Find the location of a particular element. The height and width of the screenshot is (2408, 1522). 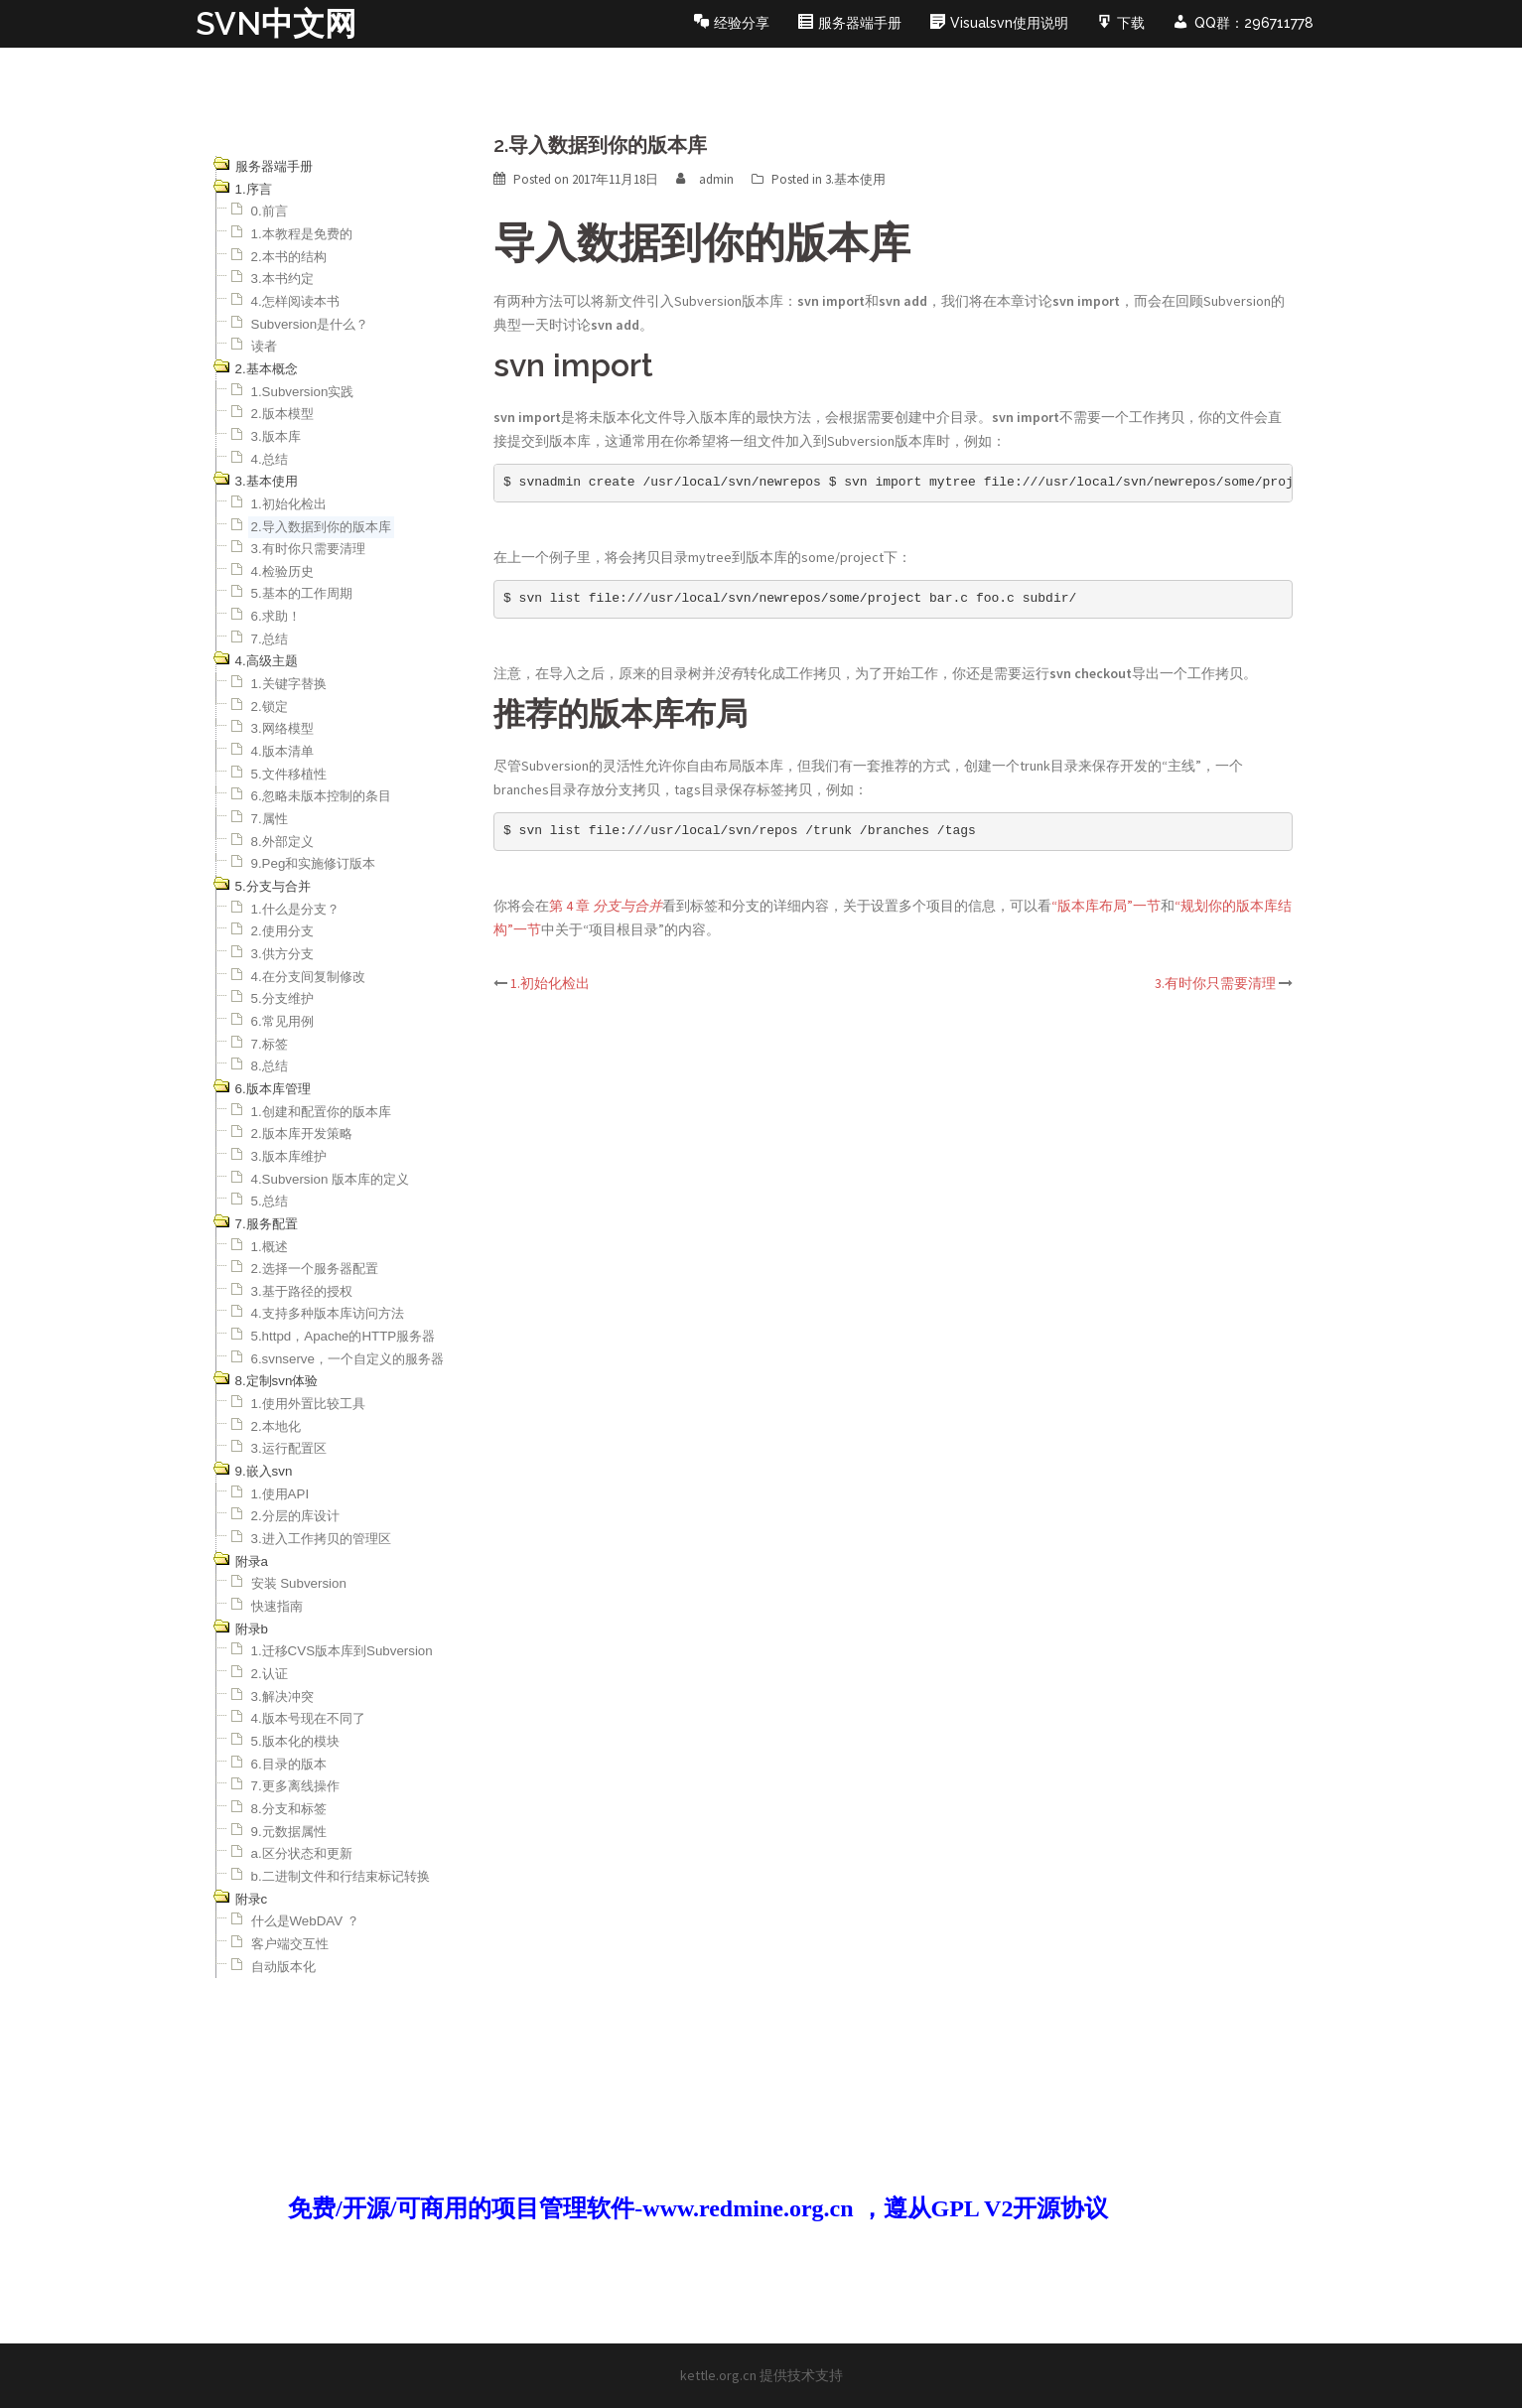

自动版本化 is located at coordinates (283, 1966).